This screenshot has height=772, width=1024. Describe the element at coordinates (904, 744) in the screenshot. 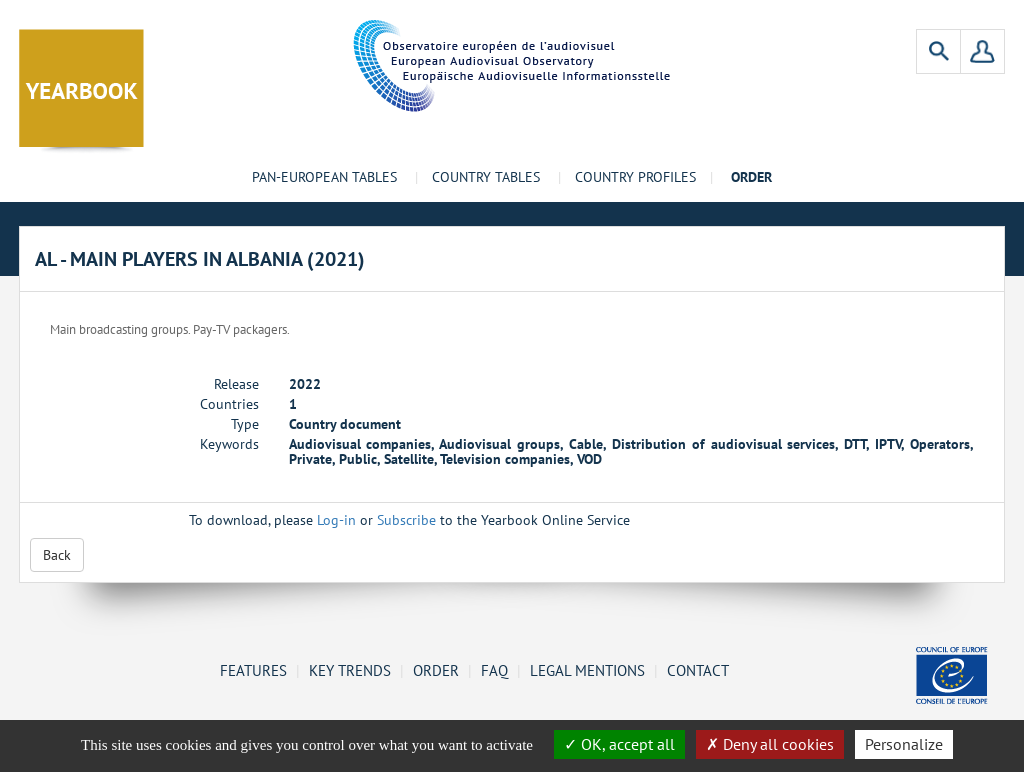

I see `Personalize [Personalize (change preferences)]` at that location.